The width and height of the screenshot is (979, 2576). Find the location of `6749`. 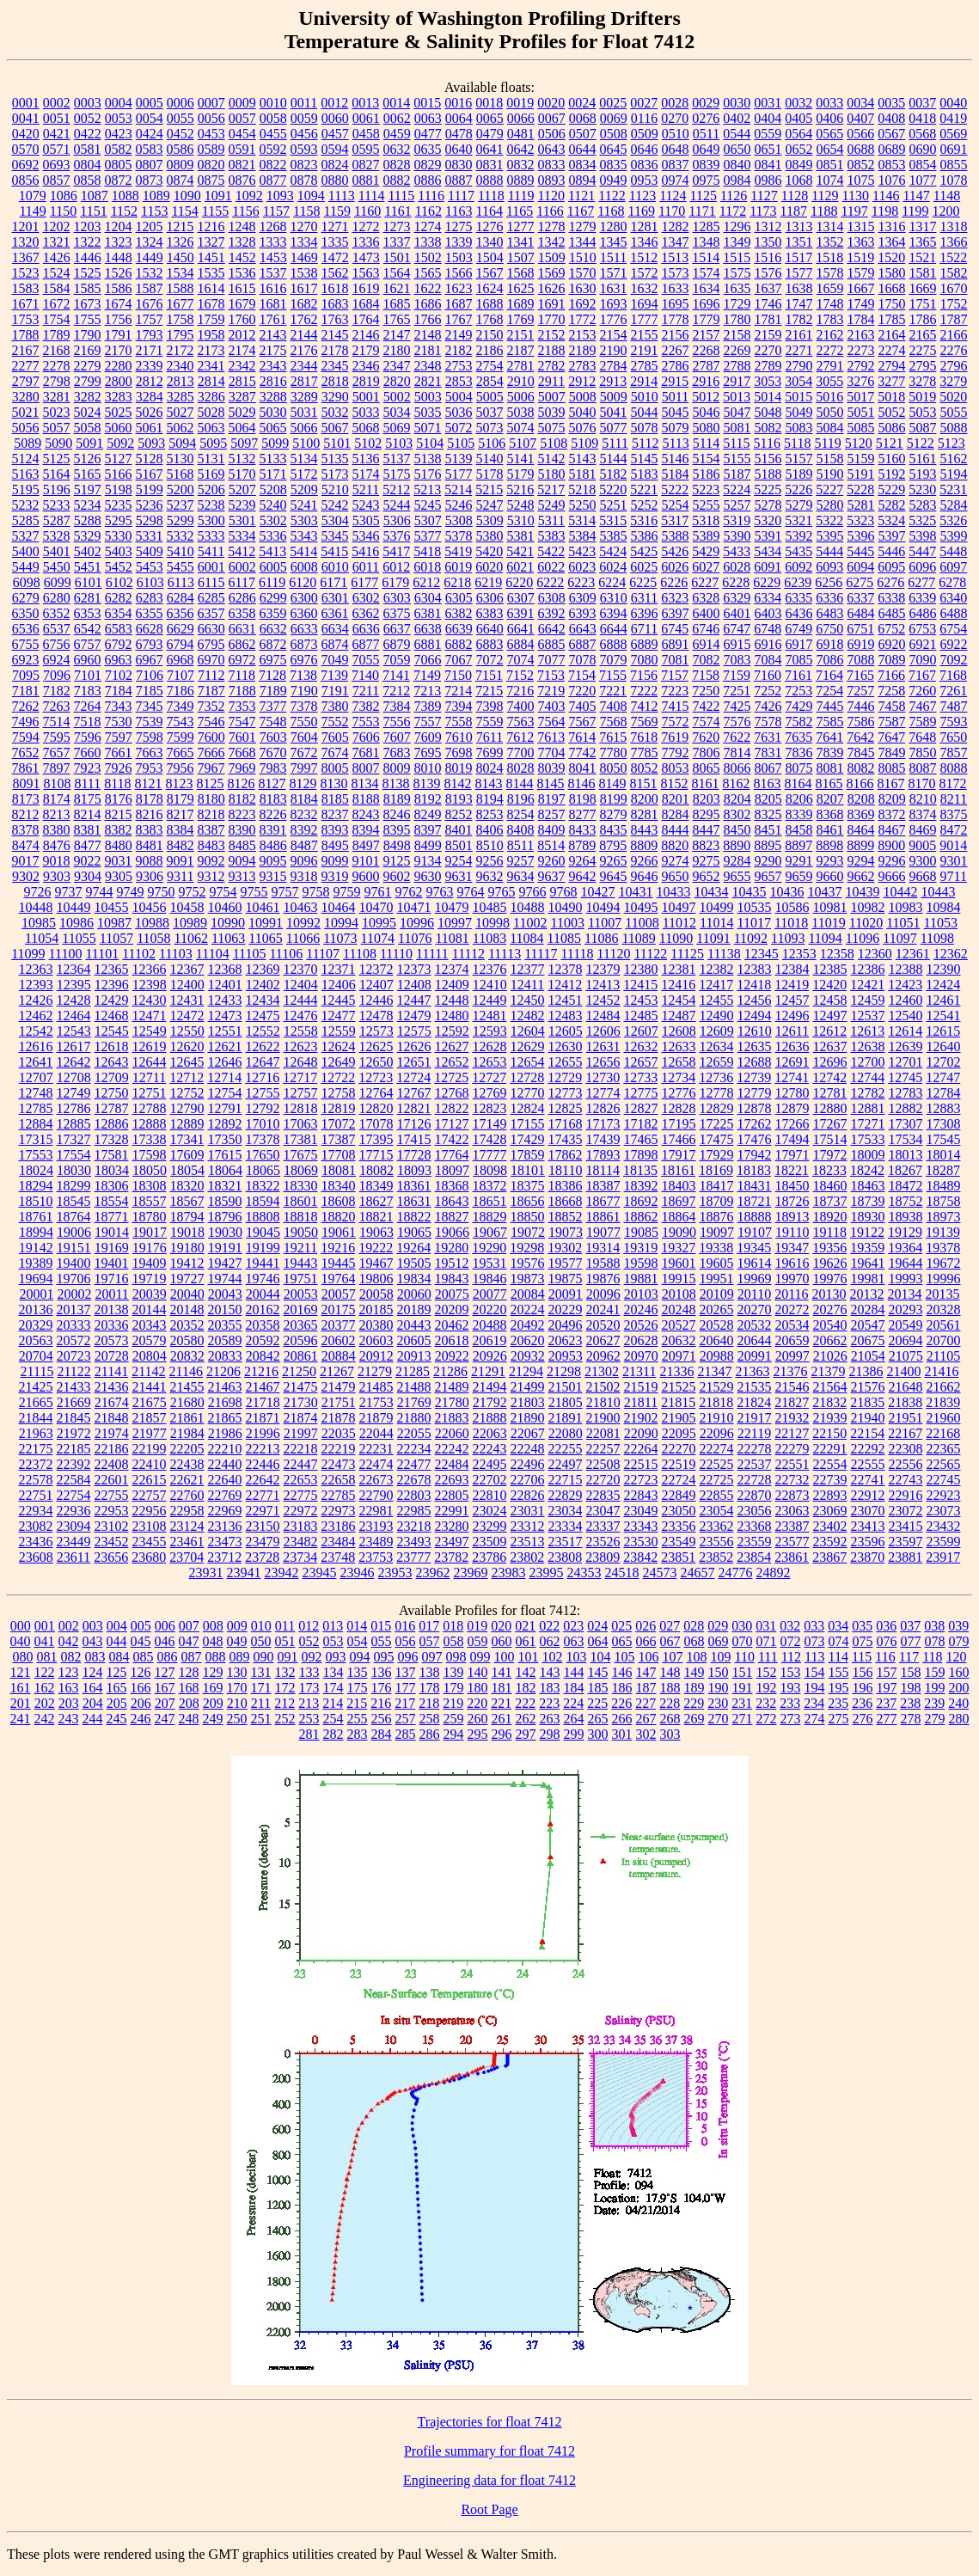

6749 is located at coordinates (798, 628).